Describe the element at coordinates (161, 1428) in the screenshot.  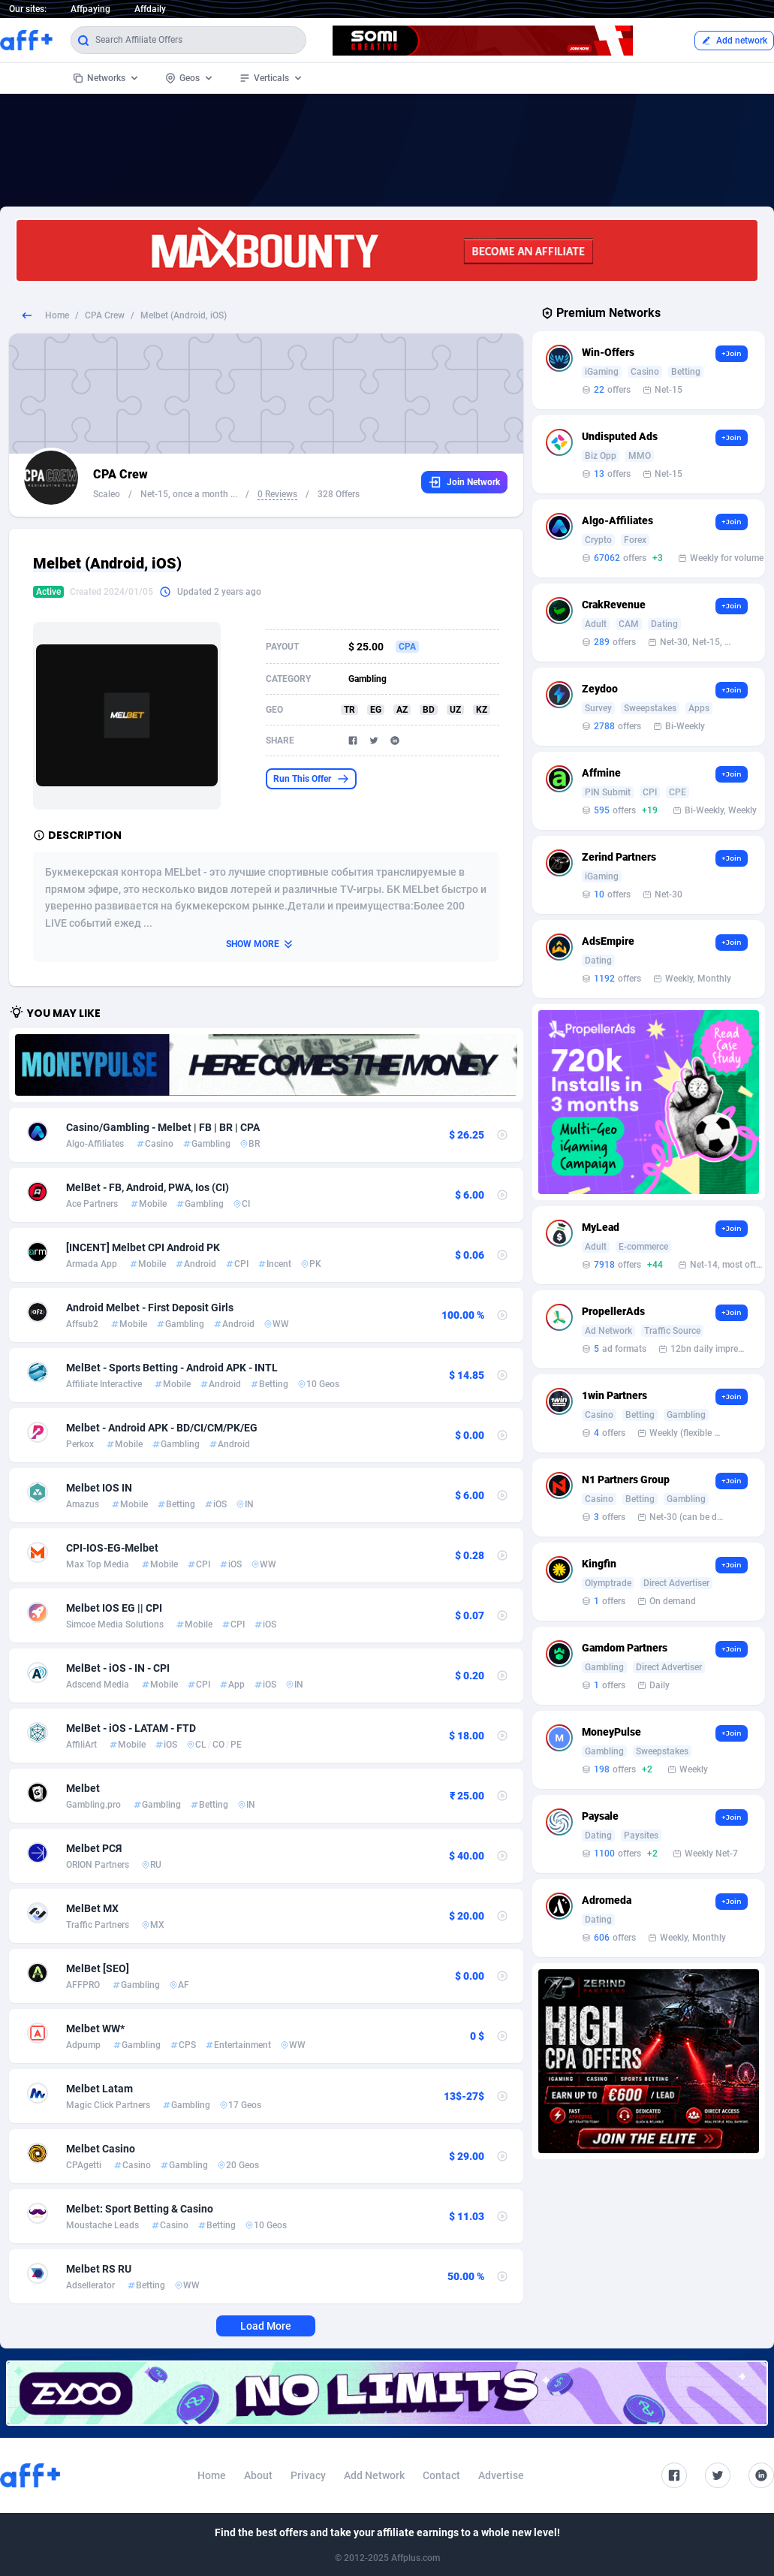
I see `Melbet - Android APK - BD/CI/CM/PK/EG` at that location.